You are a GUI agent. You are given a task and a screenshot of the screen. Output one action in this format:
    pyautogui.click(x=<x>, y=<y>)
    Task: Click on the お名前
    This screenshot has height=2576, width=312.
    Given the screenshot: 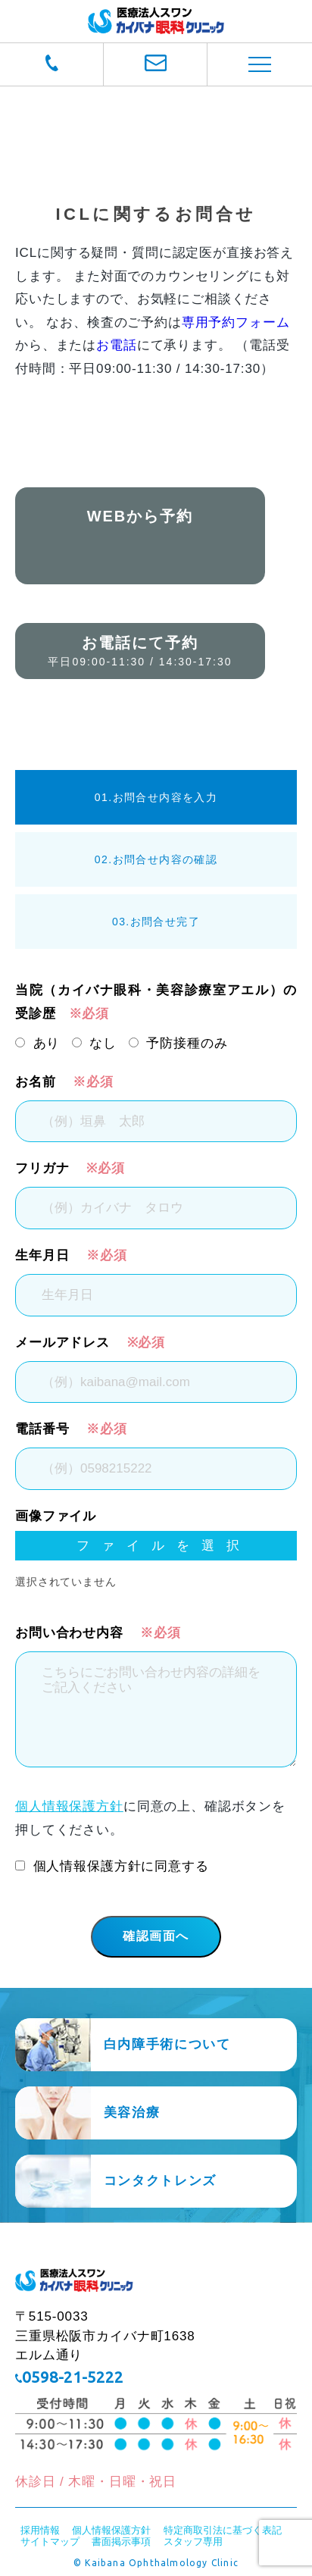 What is the action you would take?
    pyautogui.click(x=35, y=1082)
    